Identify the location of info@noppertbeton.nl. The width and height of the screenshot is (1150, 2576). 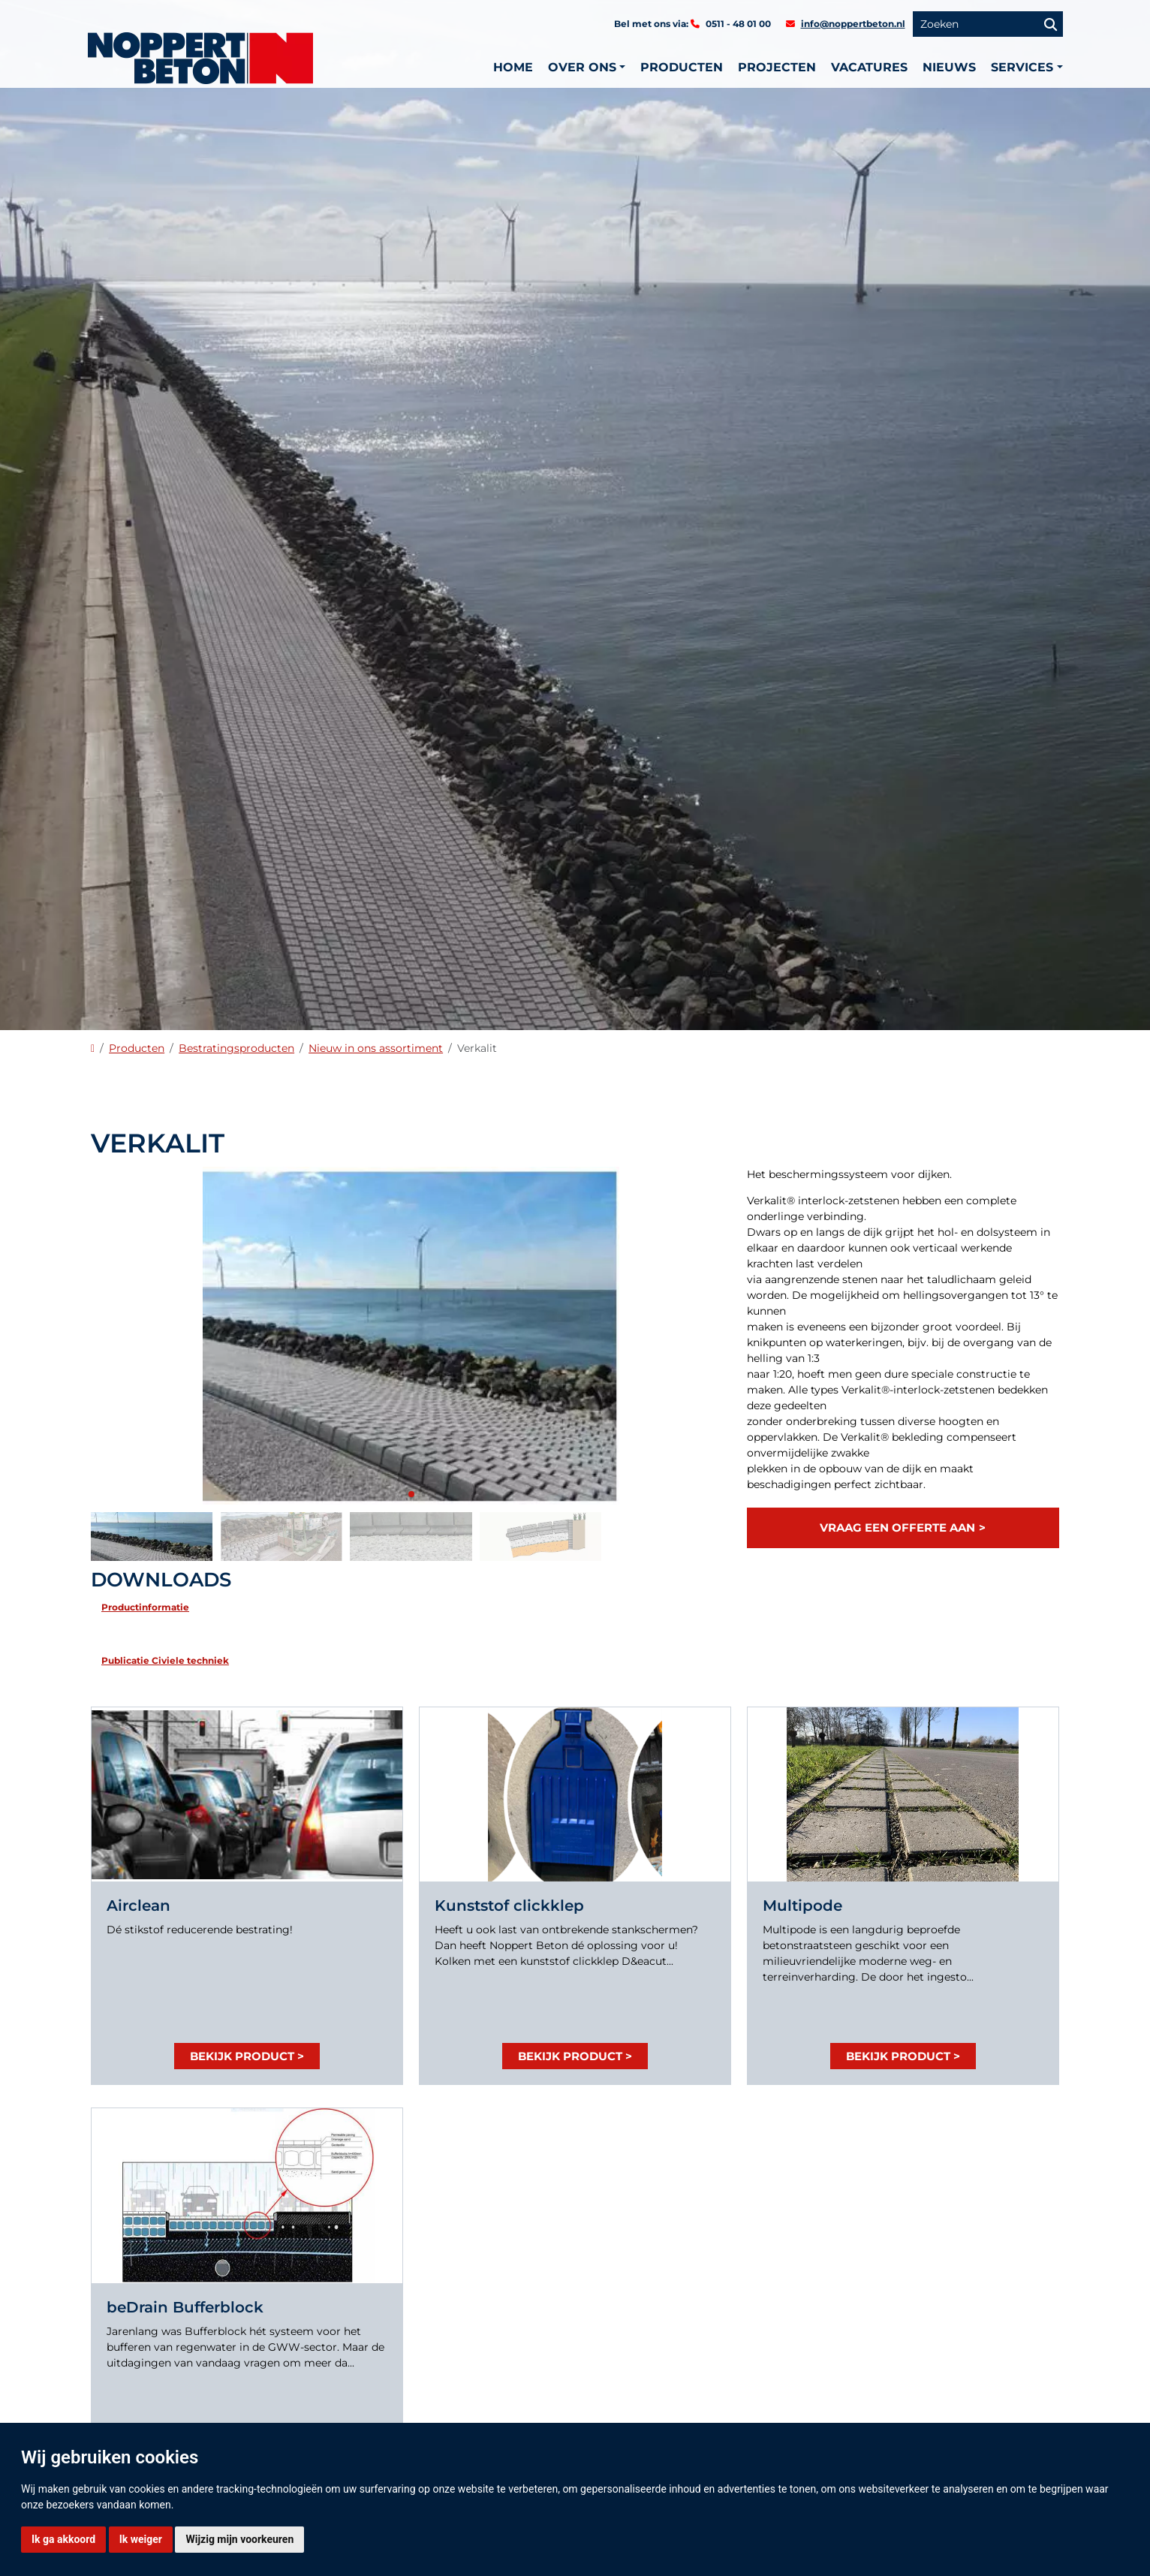
(853, 23).